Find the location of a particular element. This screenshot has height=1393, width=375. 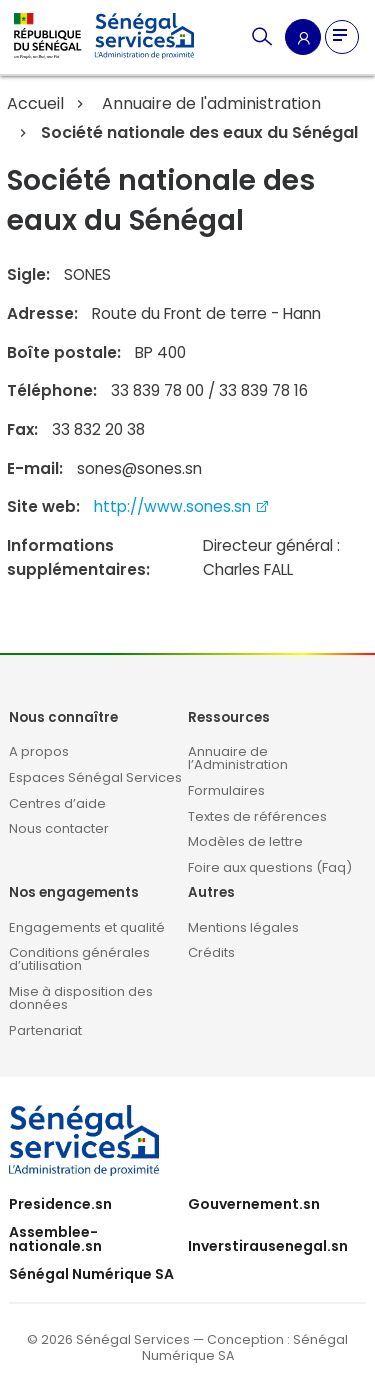

Nous contacter is located at coordinates (59, 828).